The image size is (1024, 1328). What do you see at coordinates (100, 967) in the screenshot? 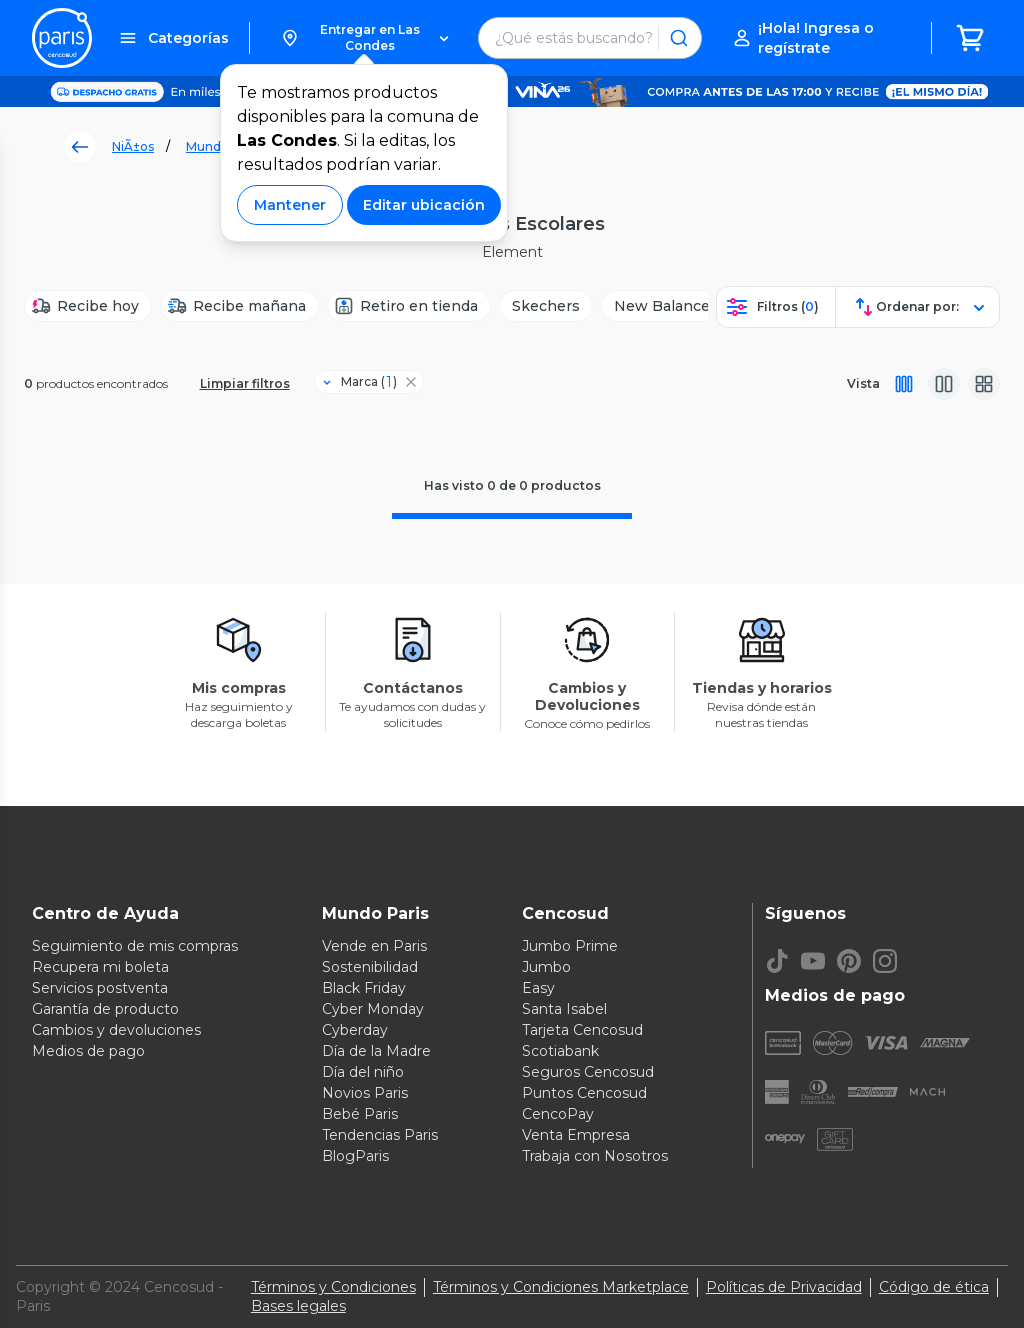
I see `Recupera mi boleta` at bounding box center [100, 967].